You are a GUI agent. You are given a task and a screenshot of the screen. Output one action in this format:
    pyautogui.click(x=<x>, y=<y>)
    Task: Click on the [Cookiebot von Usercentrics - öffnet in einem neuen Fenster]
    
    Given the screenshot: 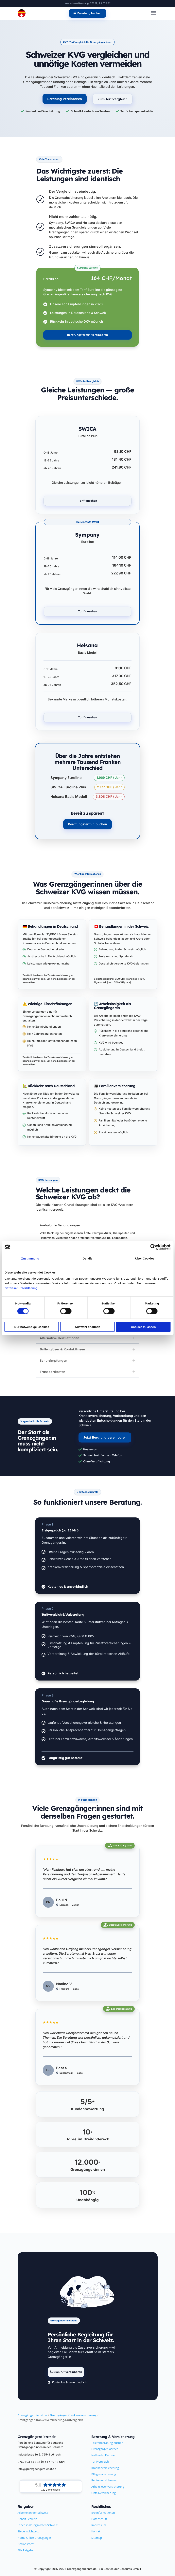 What is the action you would take?
    pyautogui.click(x=153, y=1247)
    